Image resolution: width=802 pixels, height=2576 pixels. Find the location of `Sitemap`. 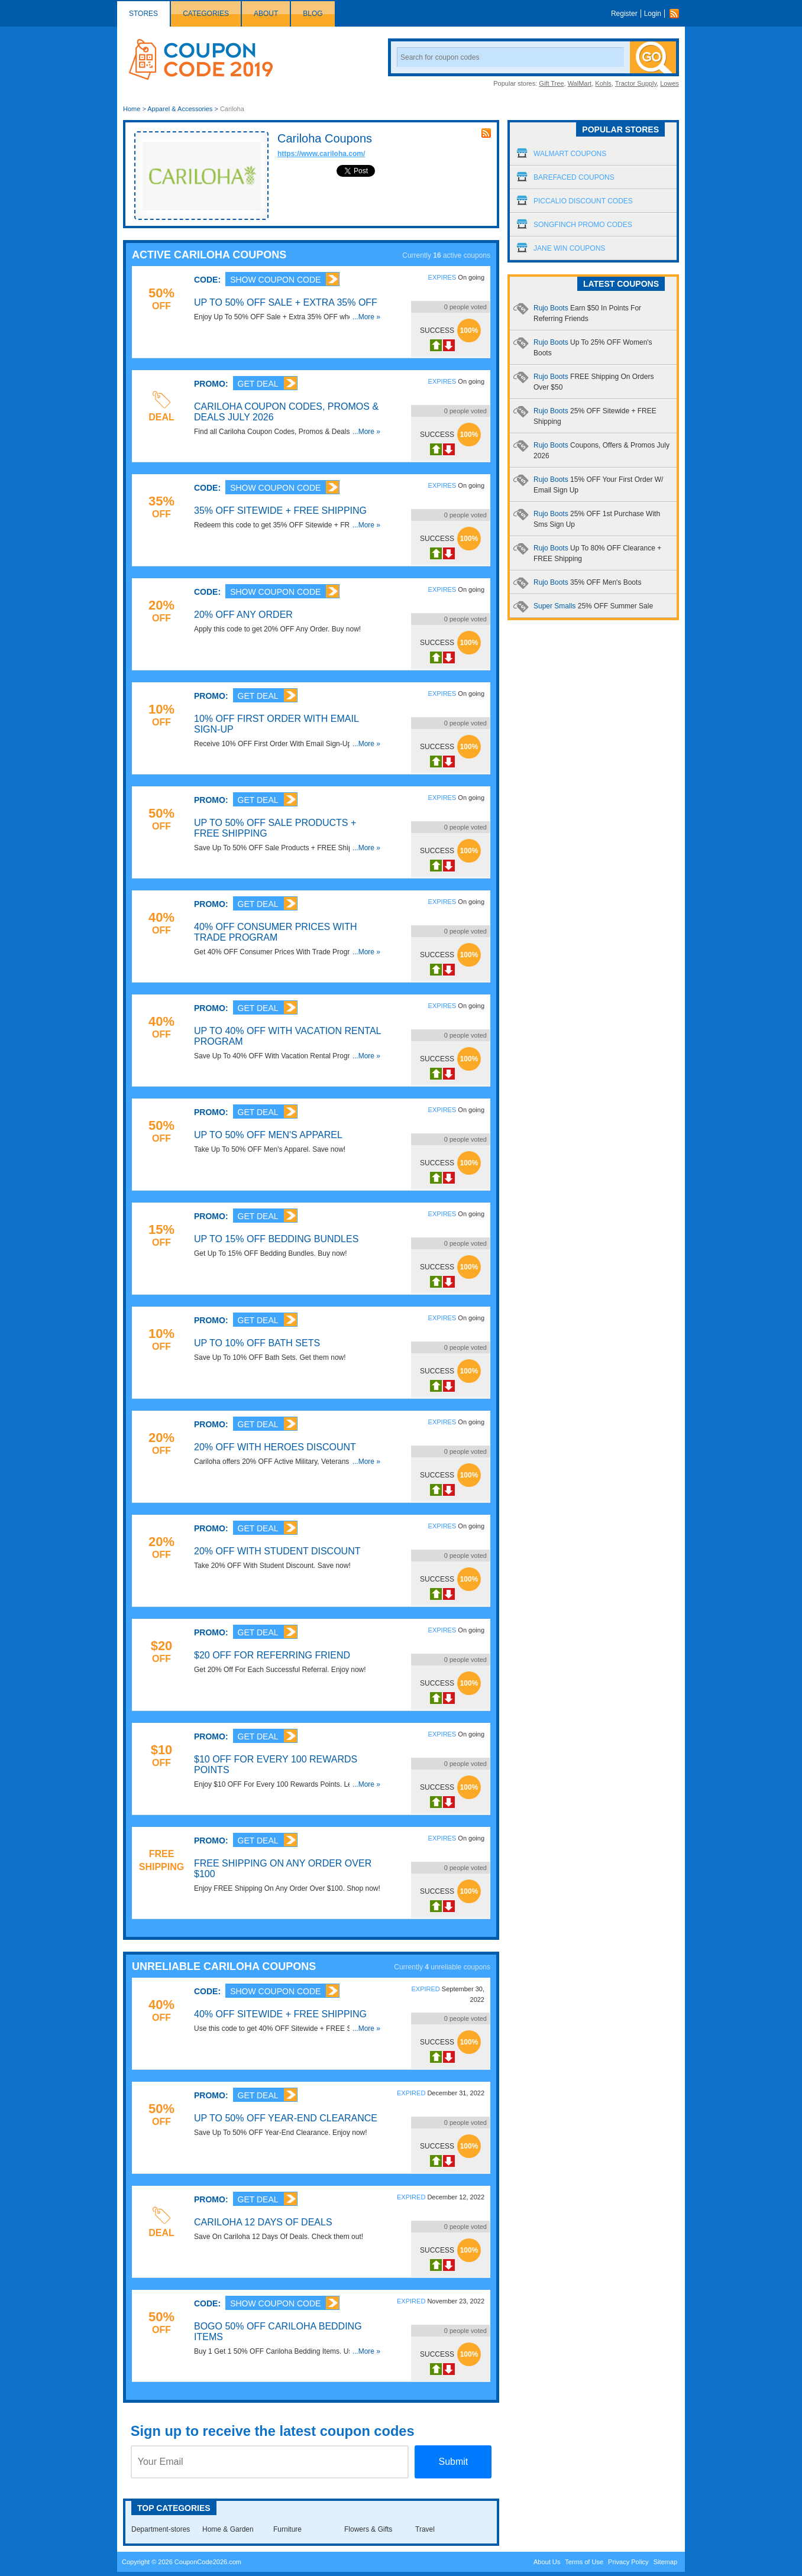

Sitemap is located at coordinates (665, 2561).